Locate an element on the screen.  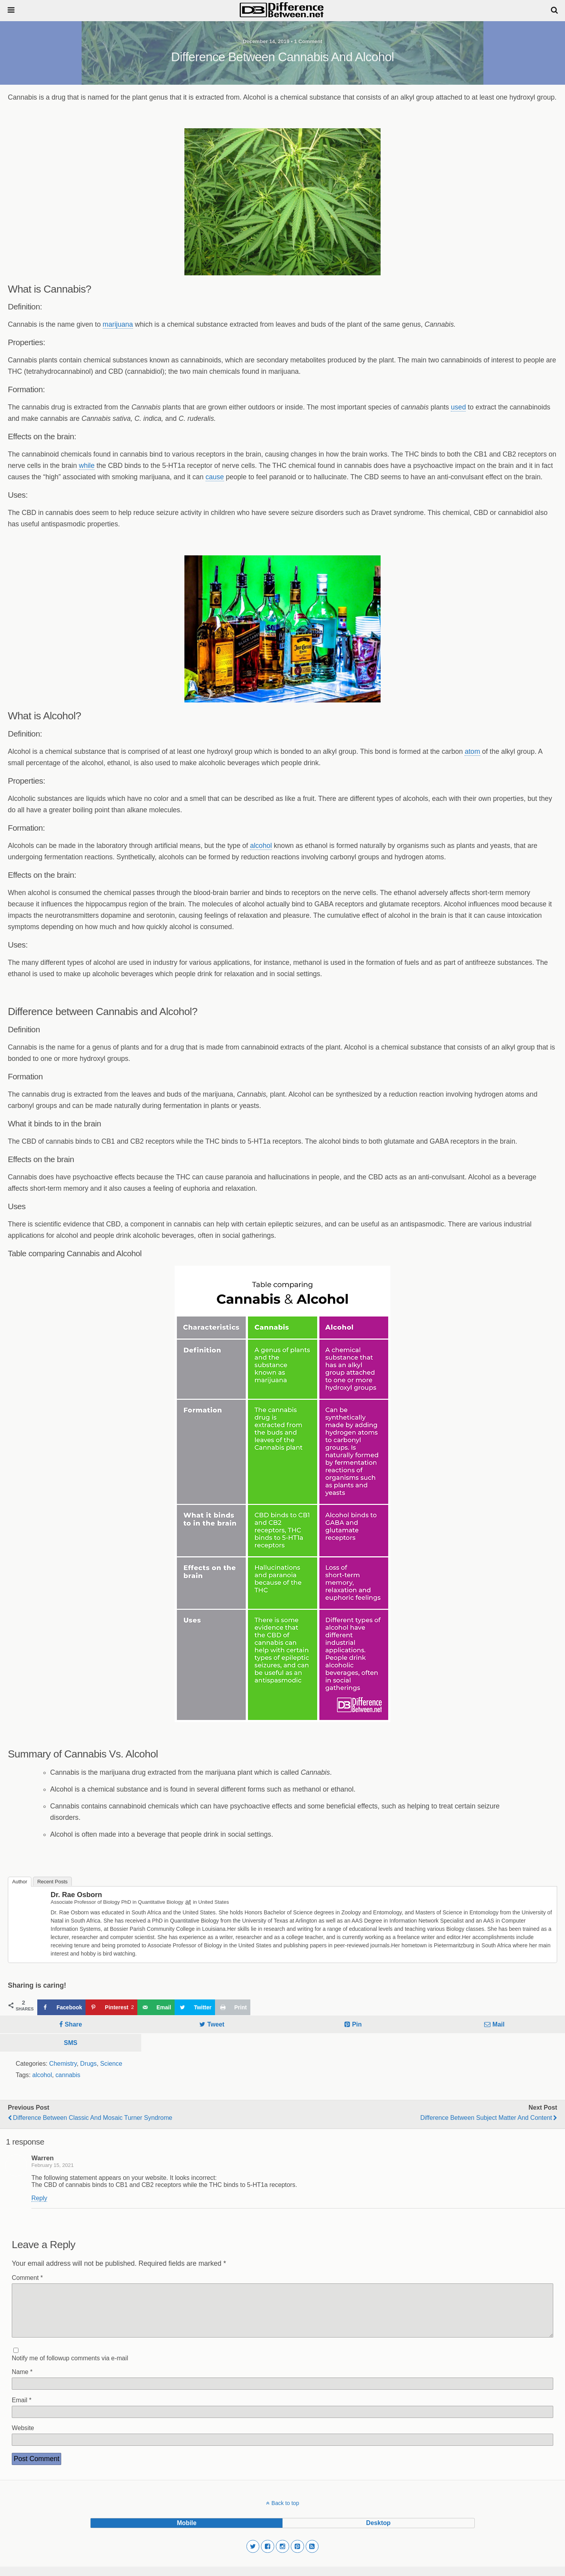
while is located at coordinates (87, 465).